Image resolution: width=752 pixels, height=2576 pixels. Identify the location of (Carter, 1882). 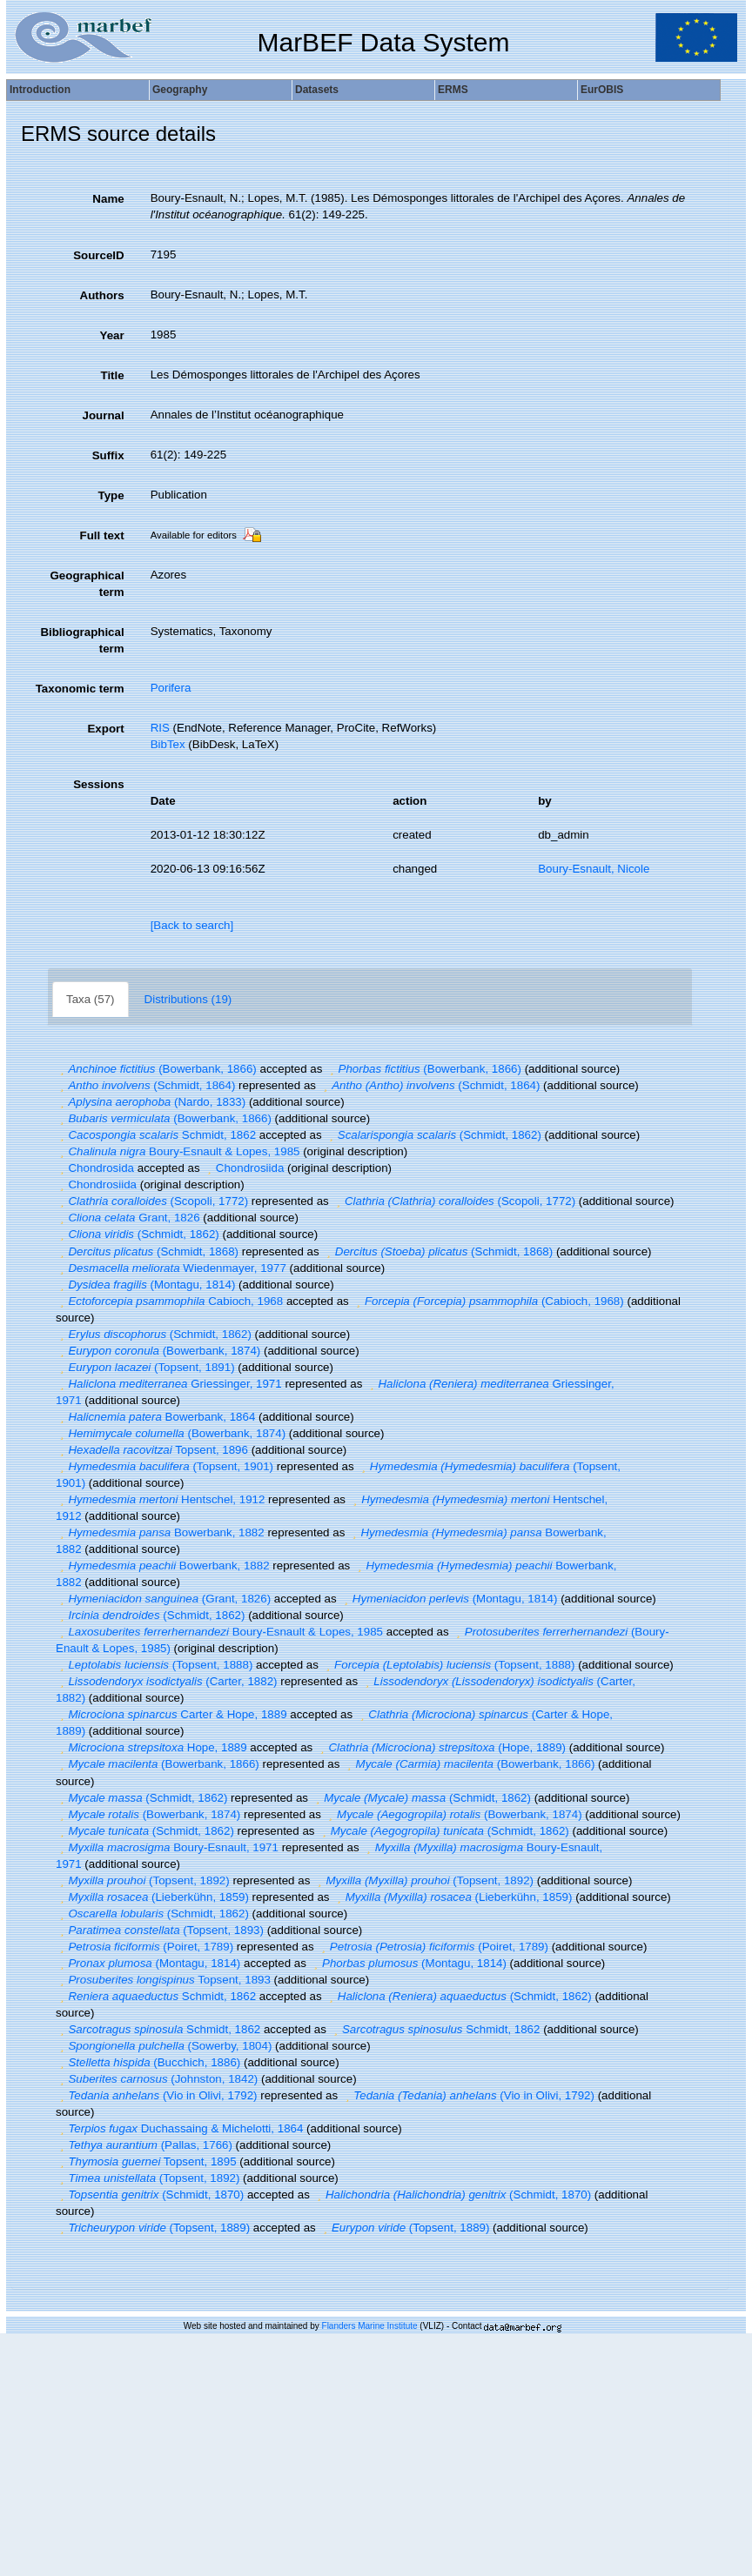
(166, 1681).